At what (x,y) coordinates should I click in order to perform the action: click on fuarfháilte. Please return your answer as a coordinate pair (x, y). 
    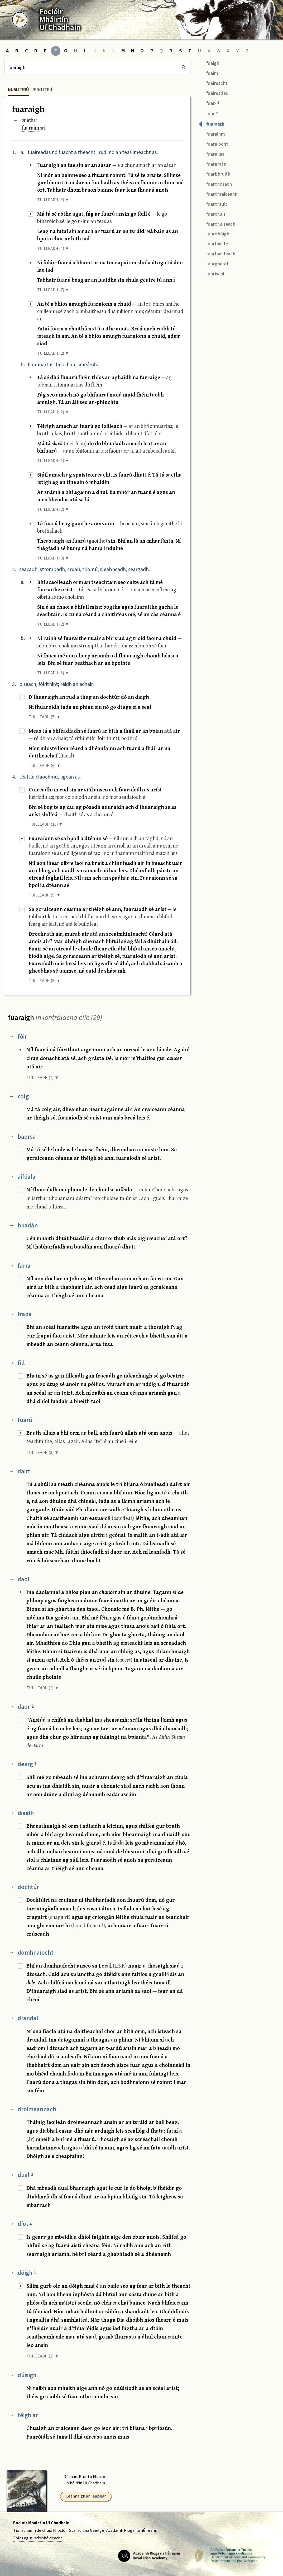
    Looking at the image, I should click on (213, 243).